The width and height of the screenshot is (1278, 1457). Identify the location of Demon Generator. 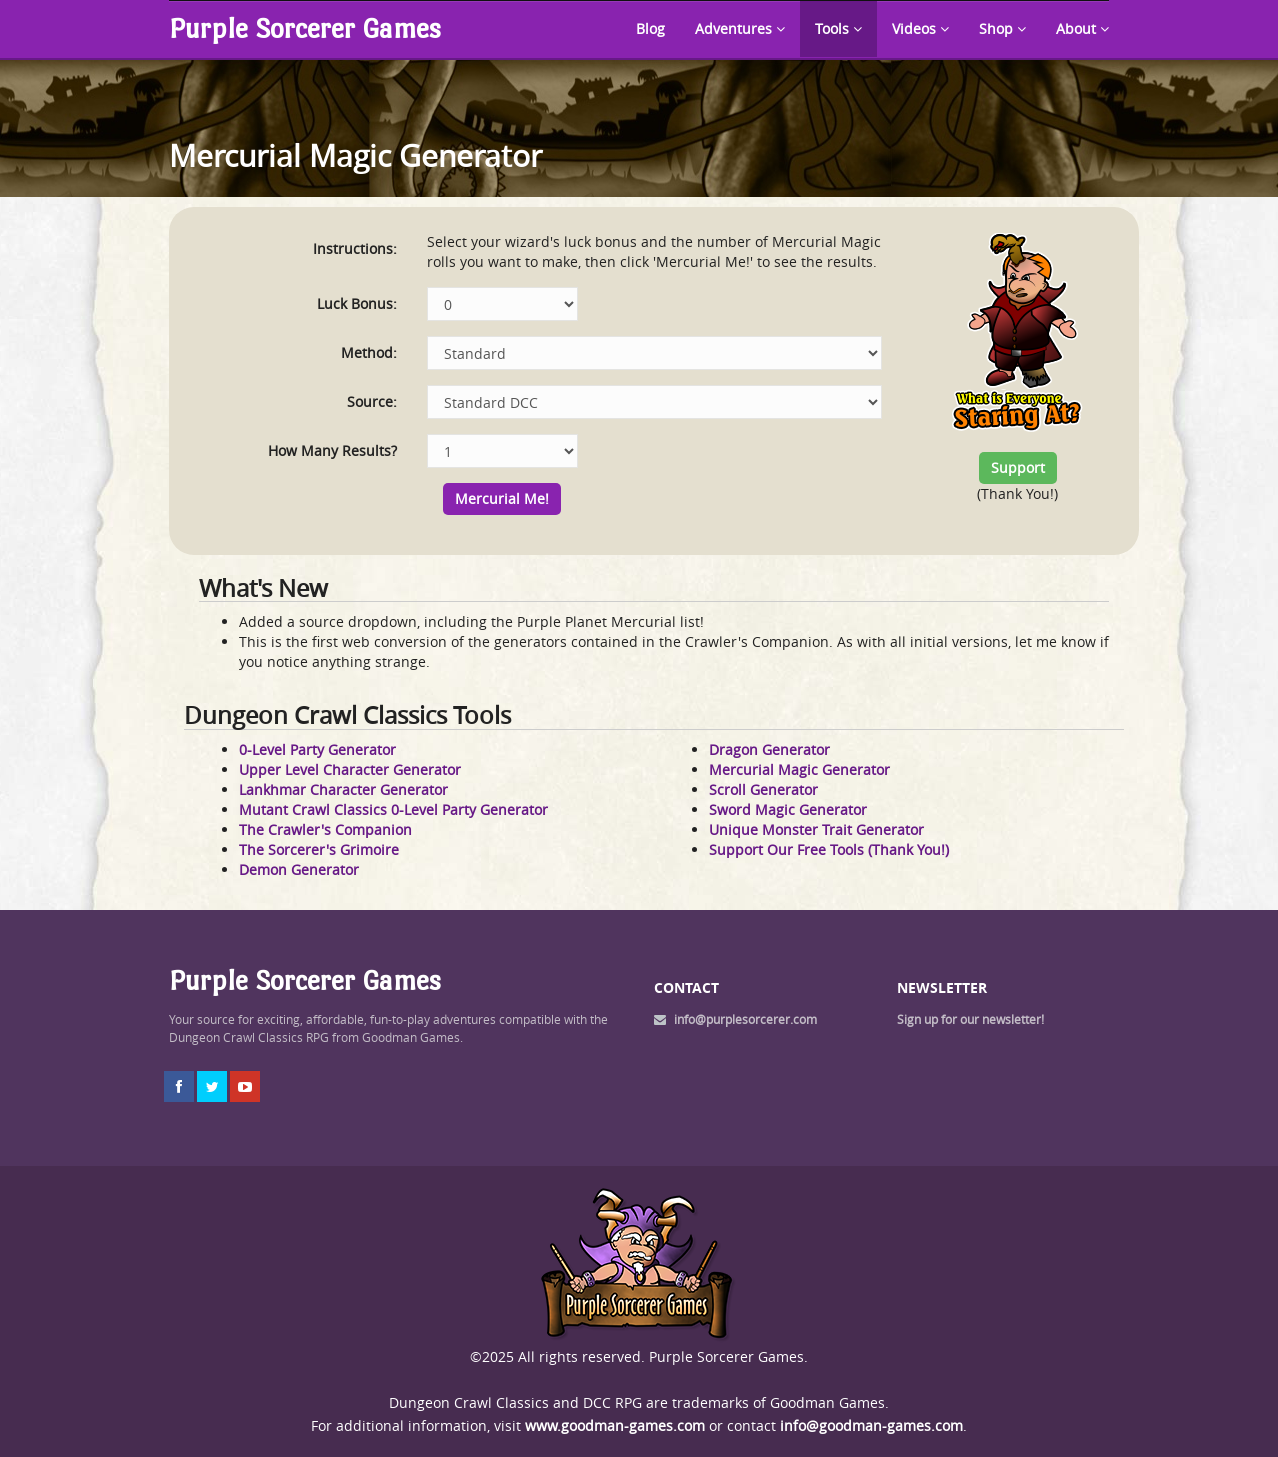
(299, 869).